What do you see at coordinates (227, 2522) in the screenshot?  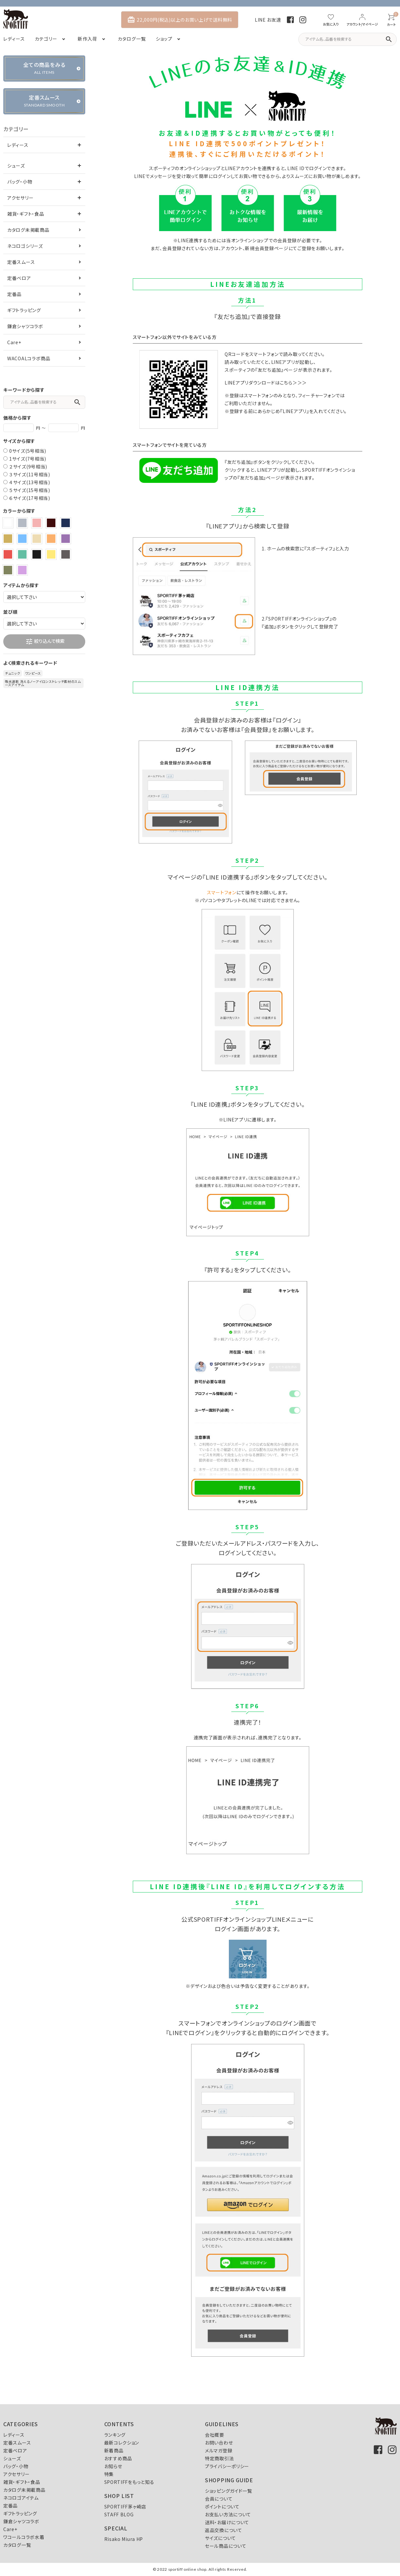 I see `送料・お届けについて` at bounding box center [227, 2522].